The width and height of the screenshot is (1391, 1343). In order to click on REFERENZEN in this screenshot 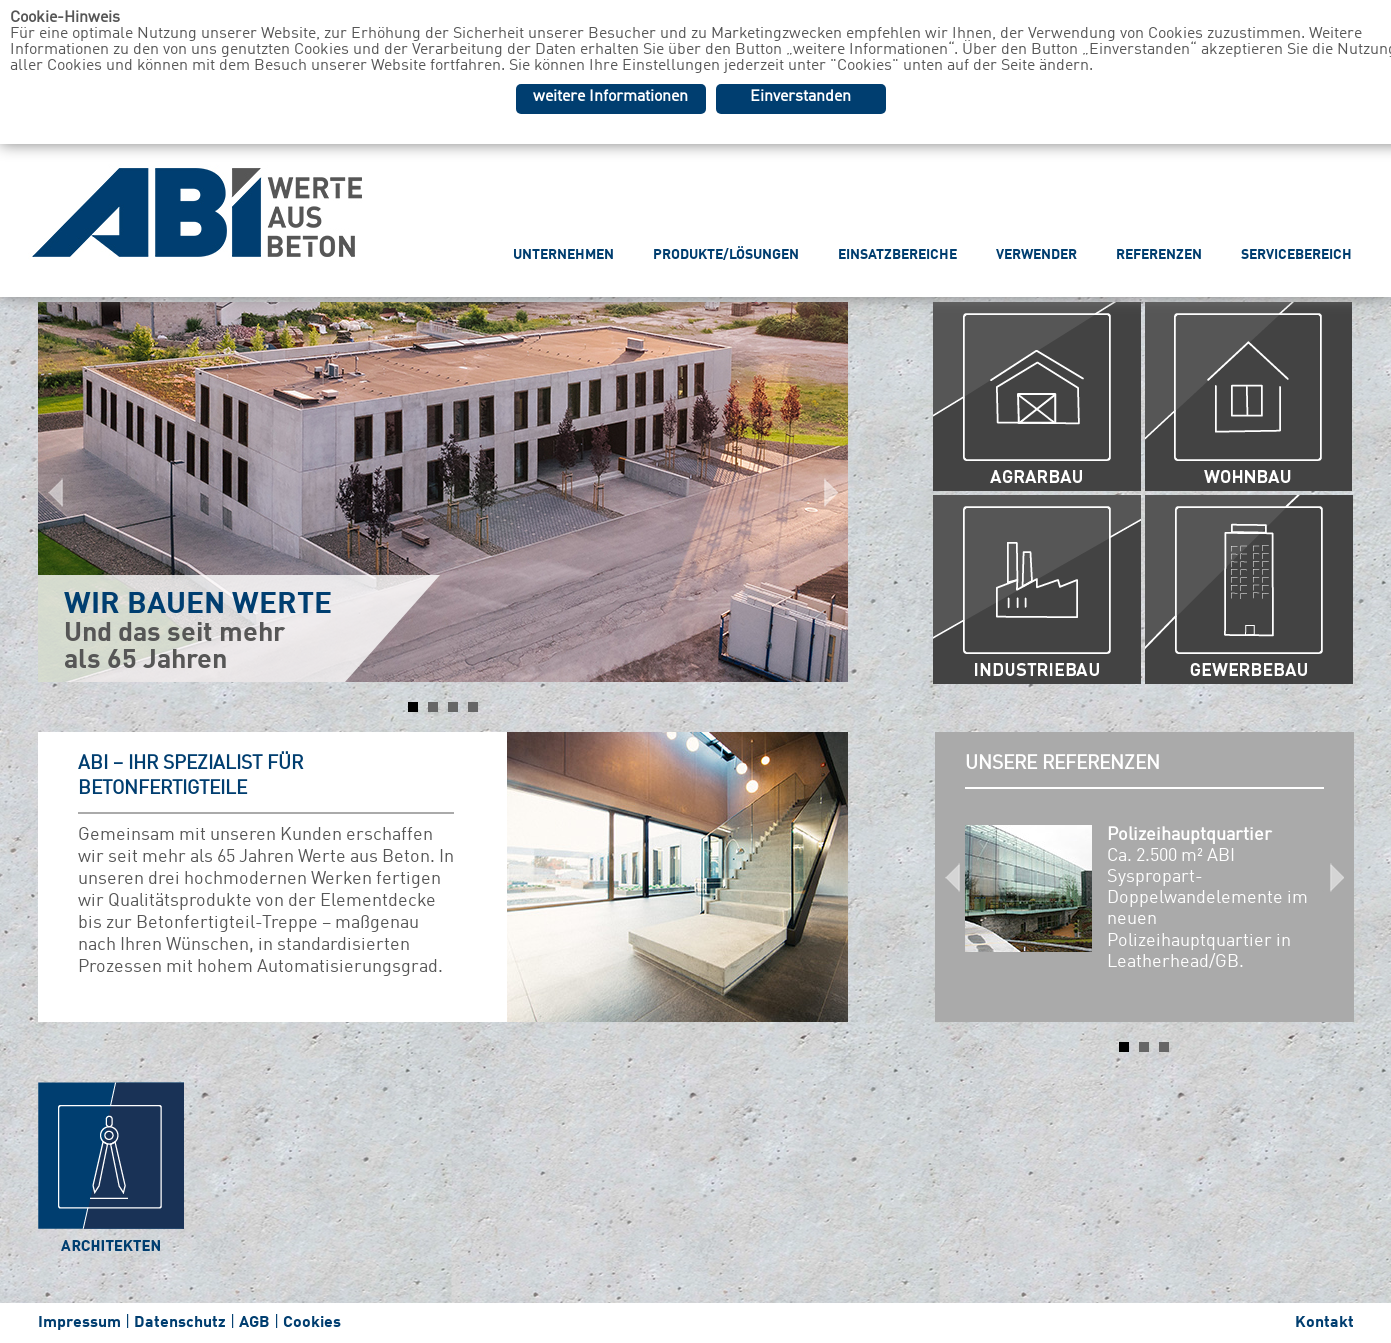, I will do `click(1159, 255)`.